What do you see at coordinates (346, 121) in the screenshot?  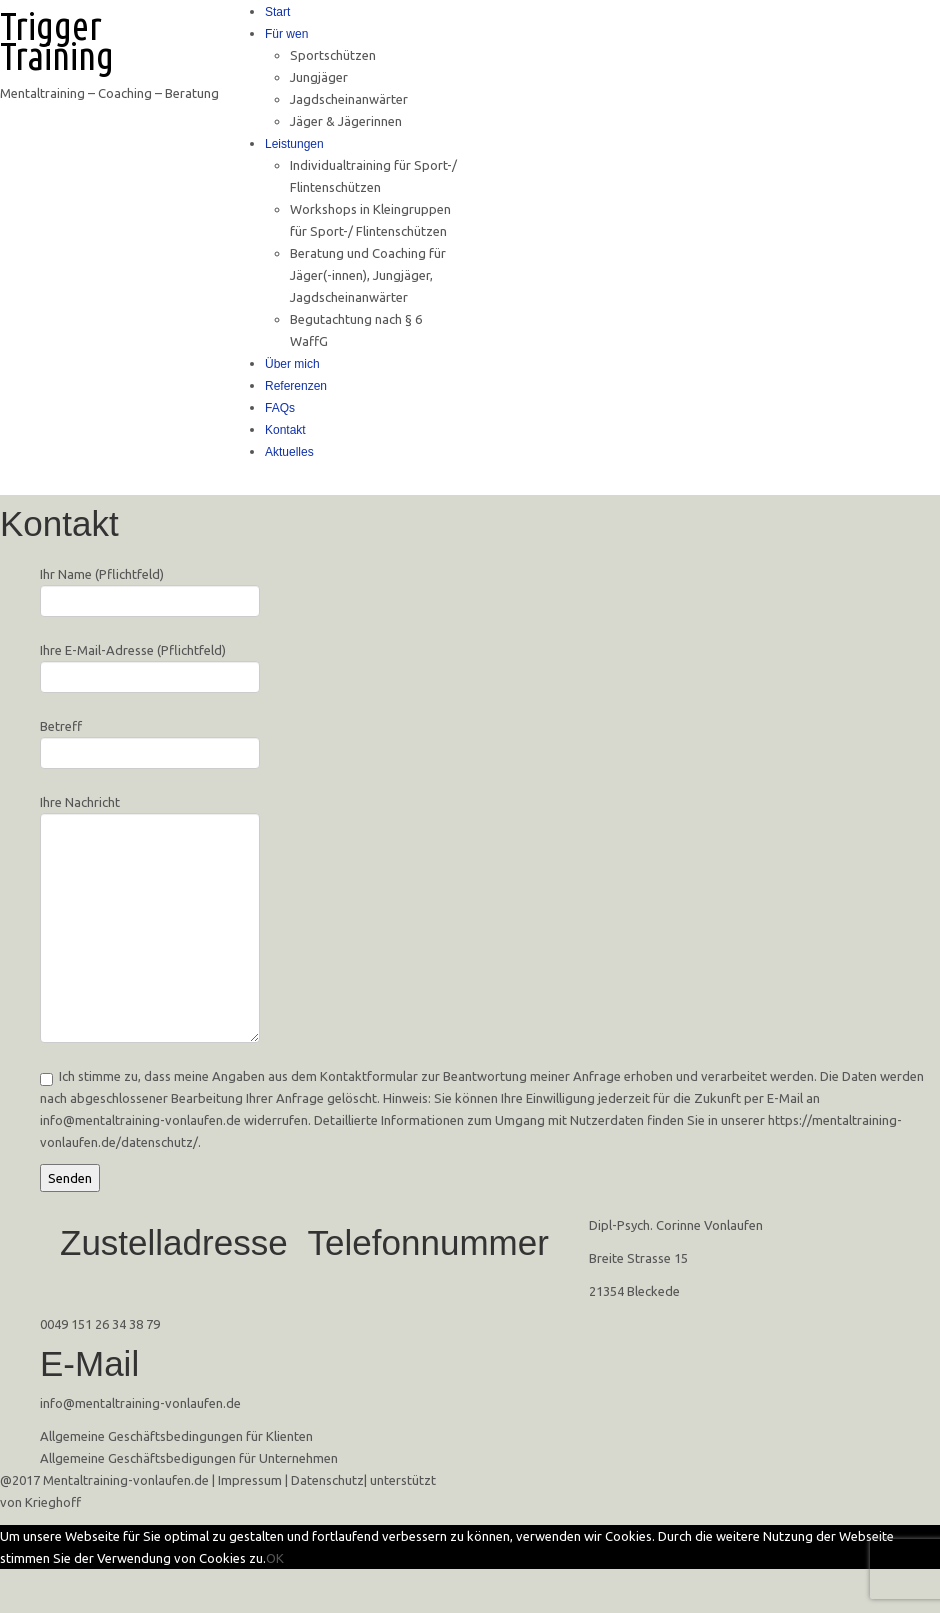 I see `Jäger & Jägerinnen` at bounding box center [346, 121].